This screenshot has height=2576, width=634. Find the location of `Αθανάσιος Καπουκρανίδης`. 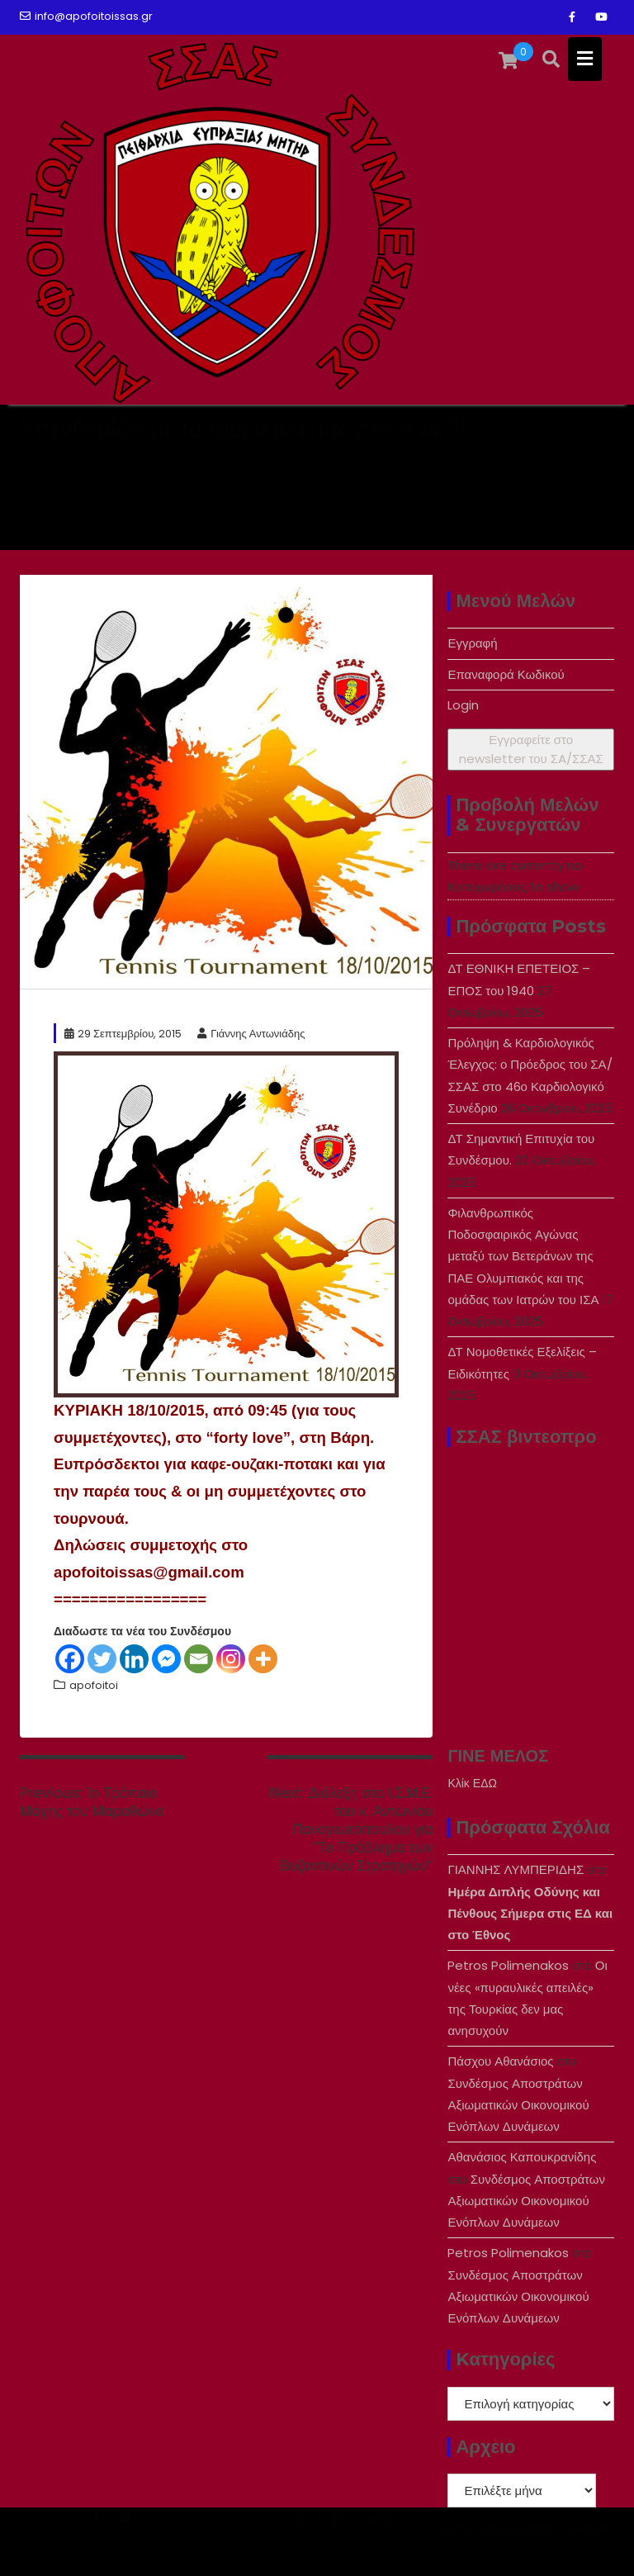

Αθανάσιος Καπουκρανίδης is located at coordinates (521, 2157).